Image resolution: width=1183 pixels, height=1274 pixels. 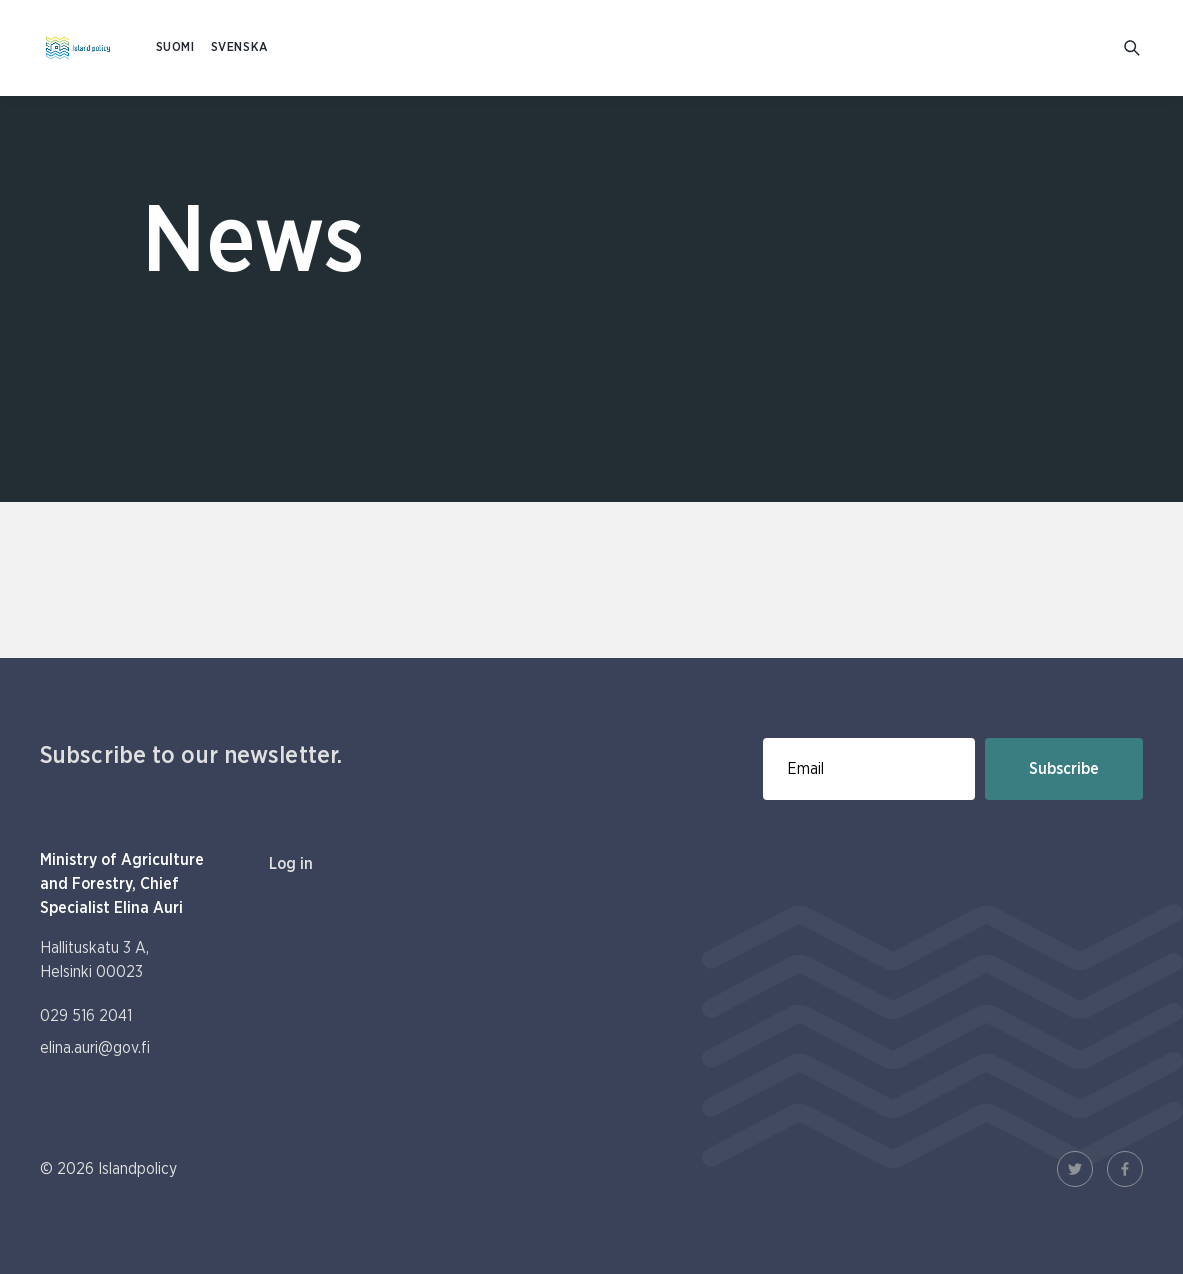 What do you see at coordinates (1064, 769) in the screenshot?
I see `Subscribe` at bounding box center [1064, 769].